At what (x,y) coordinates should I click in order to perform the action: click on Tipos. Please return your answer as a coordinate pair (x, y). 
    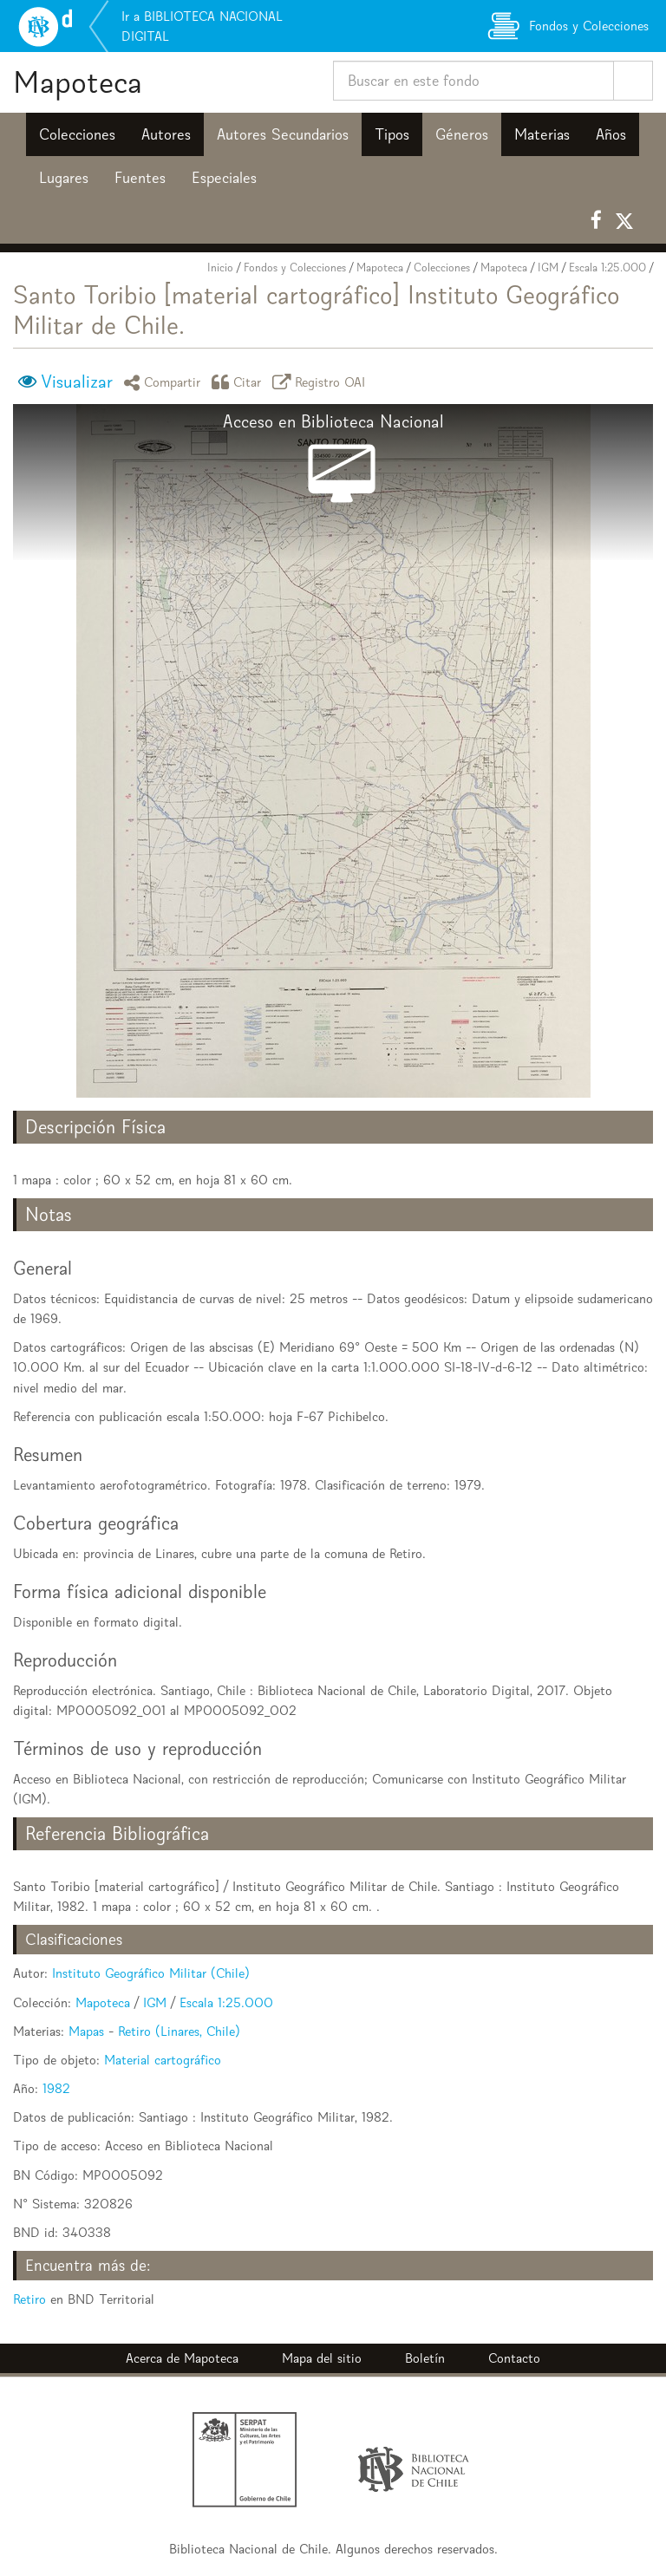
    Looking at the image, I should click on (392, 134).